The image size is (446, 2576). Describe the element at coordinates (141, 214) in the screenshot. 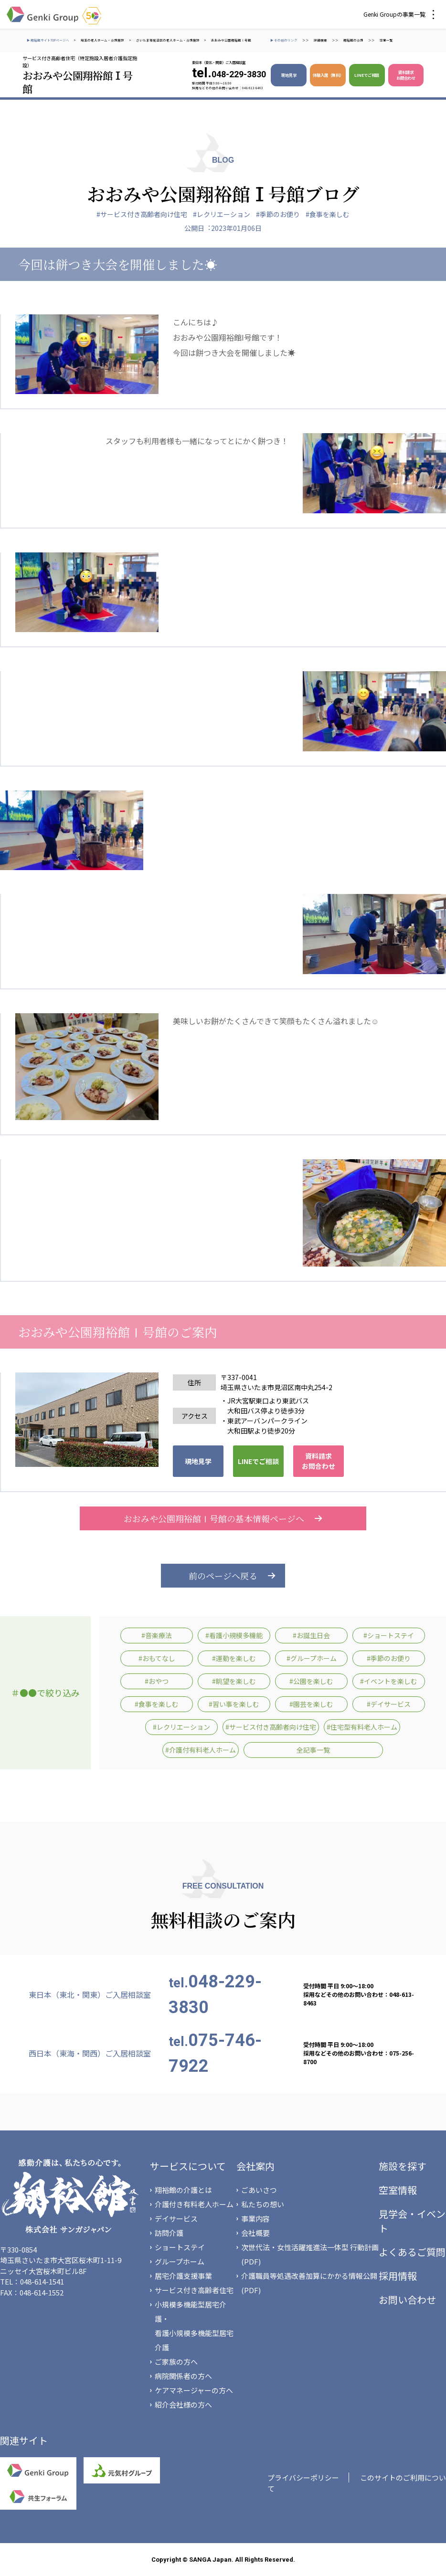

I see `#サービス付き高齢者向け住宅` at that location.